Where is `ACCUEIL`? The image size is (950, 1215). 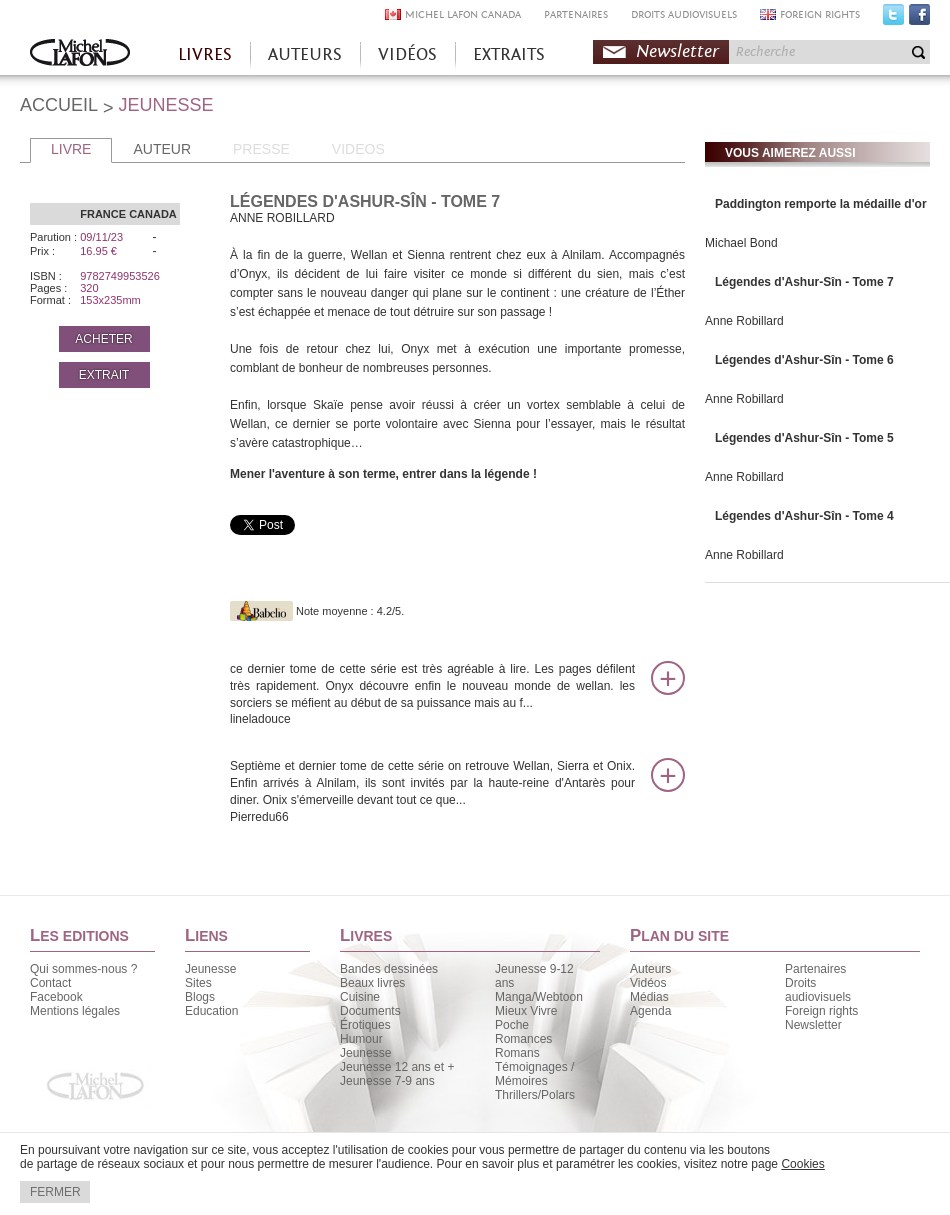 ACCUEIL is located at coordinates (59, 105).